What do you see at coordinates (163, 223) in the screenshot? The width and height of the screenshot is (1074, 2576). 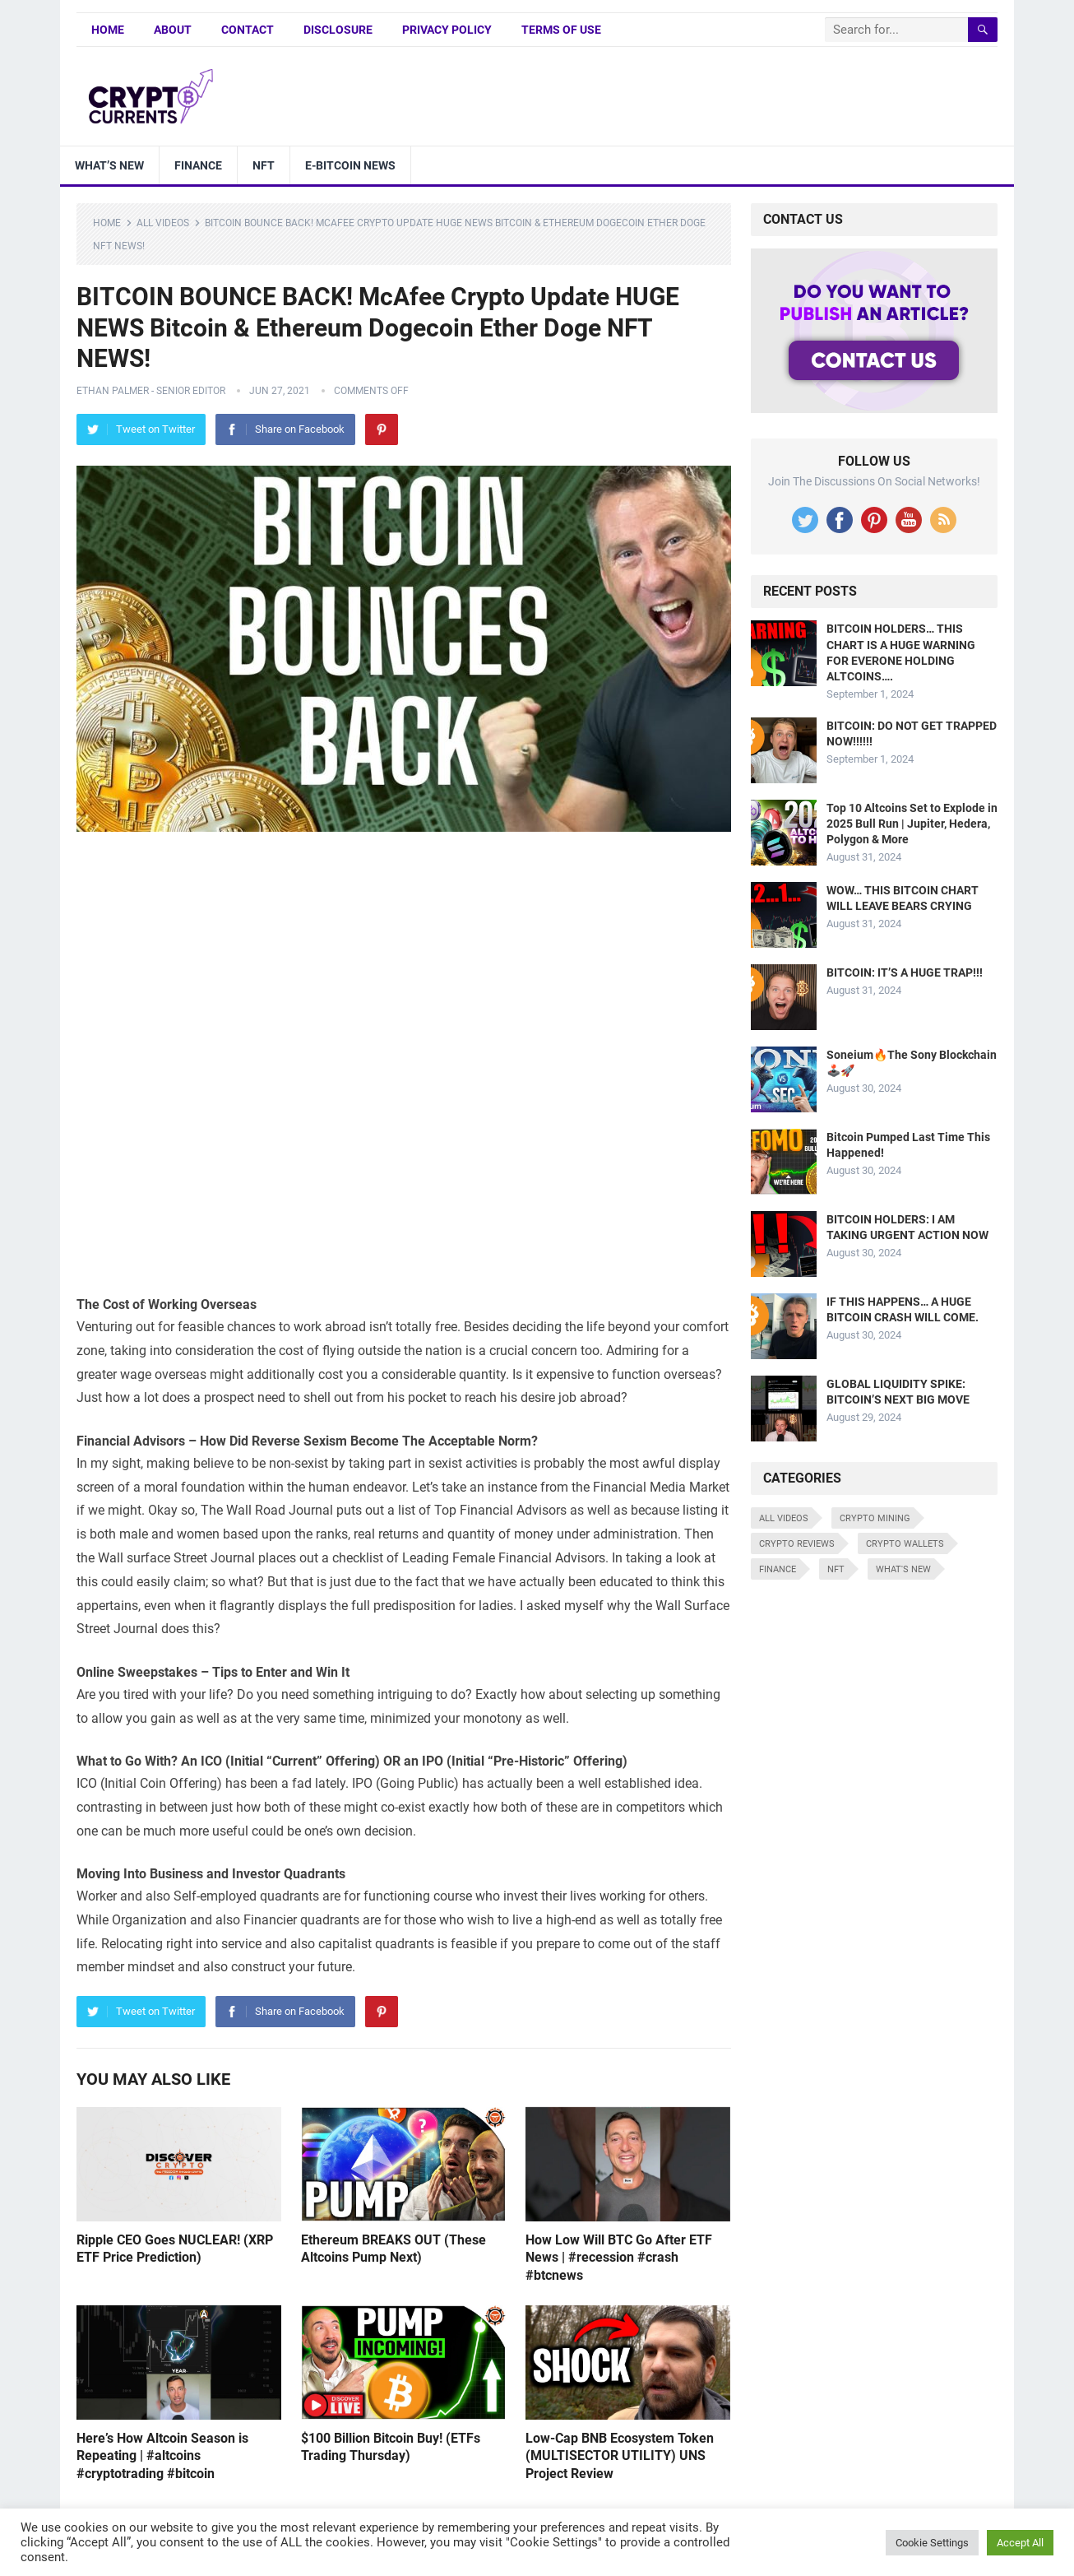 I see `All Videos` at bounding box center [163, 223].